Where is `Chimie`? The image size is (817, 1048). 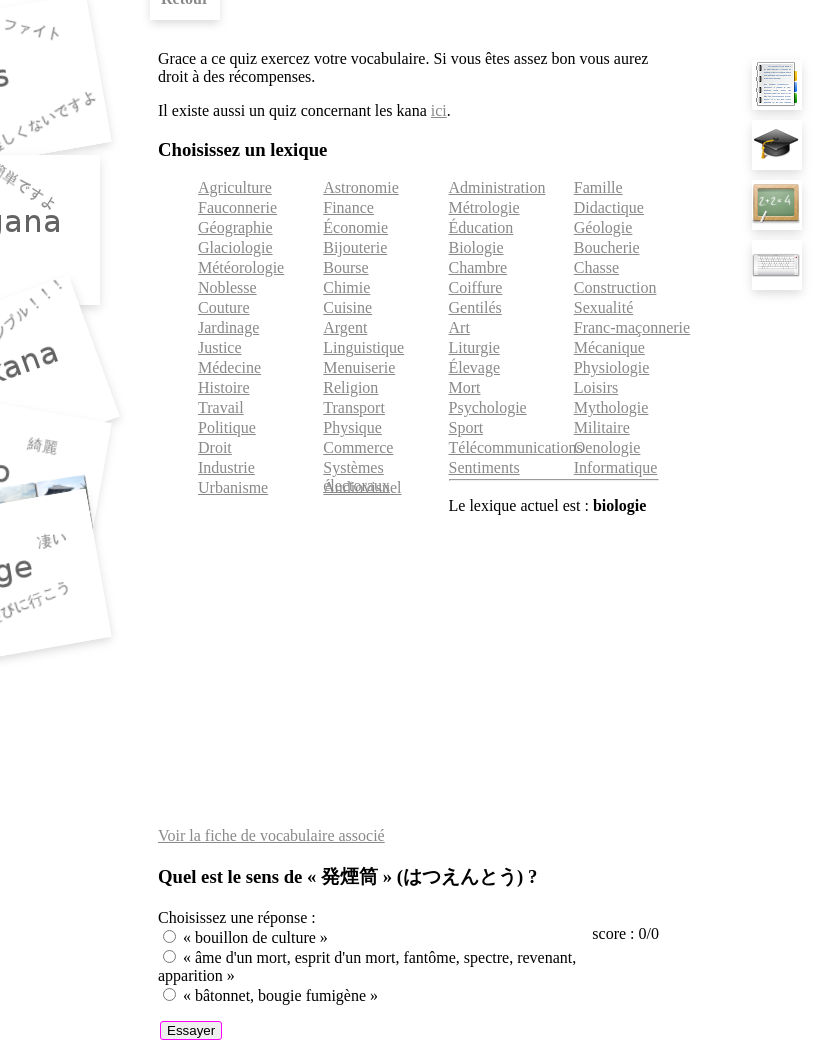
Chimie is located at coordinates (346, 287).